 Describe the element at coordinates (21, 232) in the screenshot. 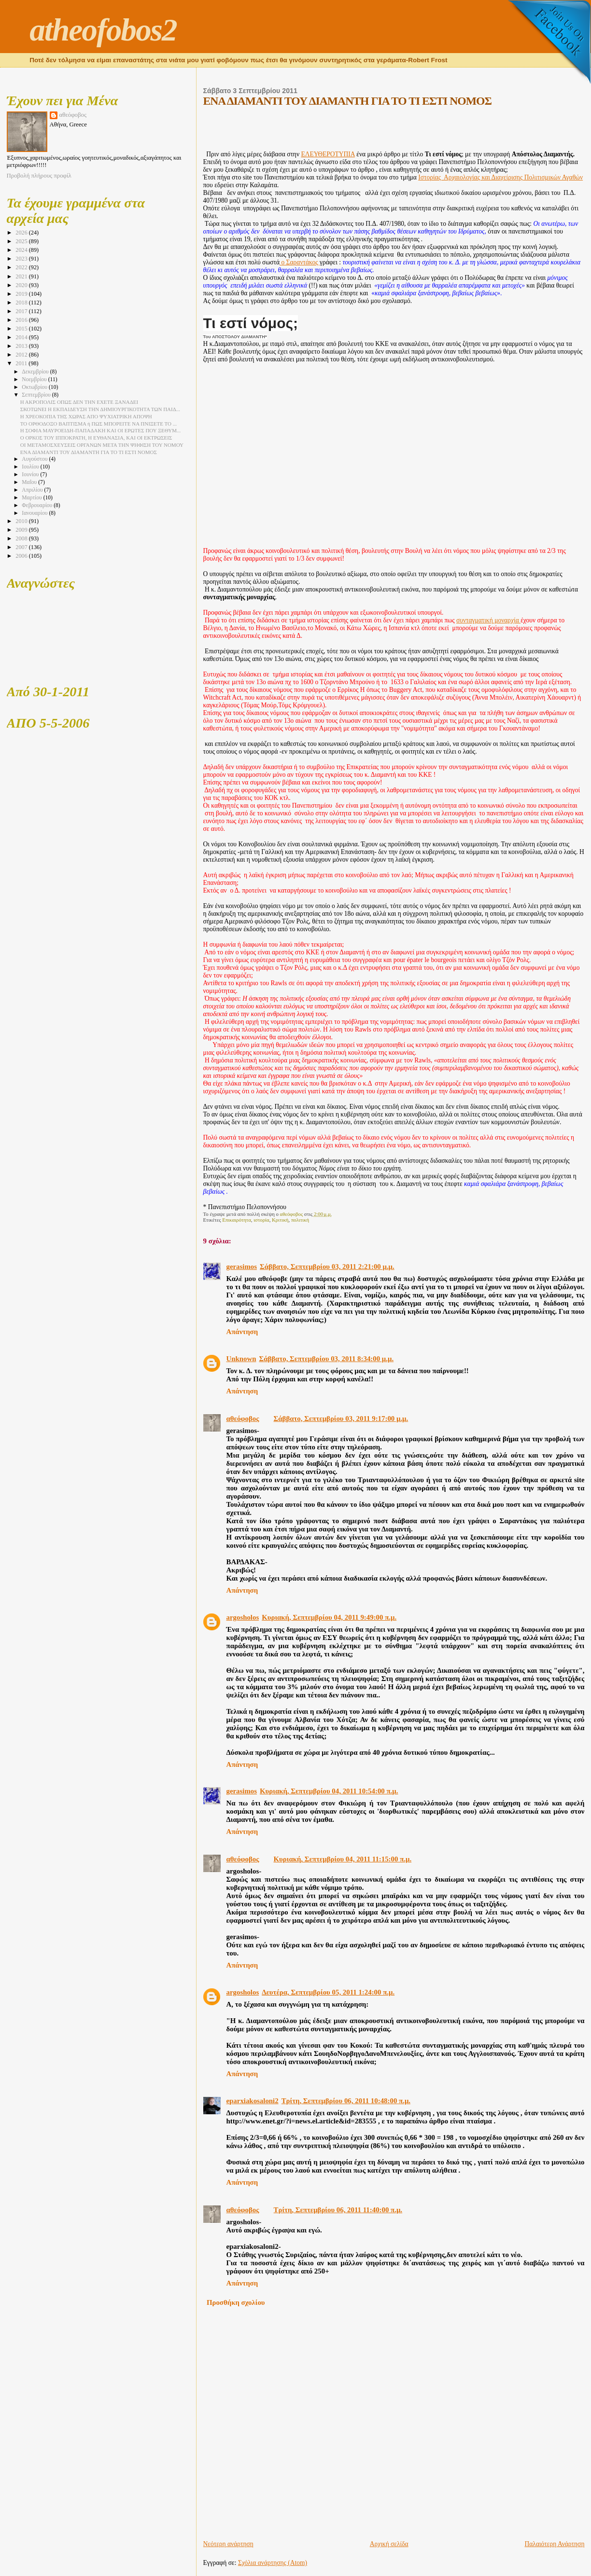

I see `2026` at that location.